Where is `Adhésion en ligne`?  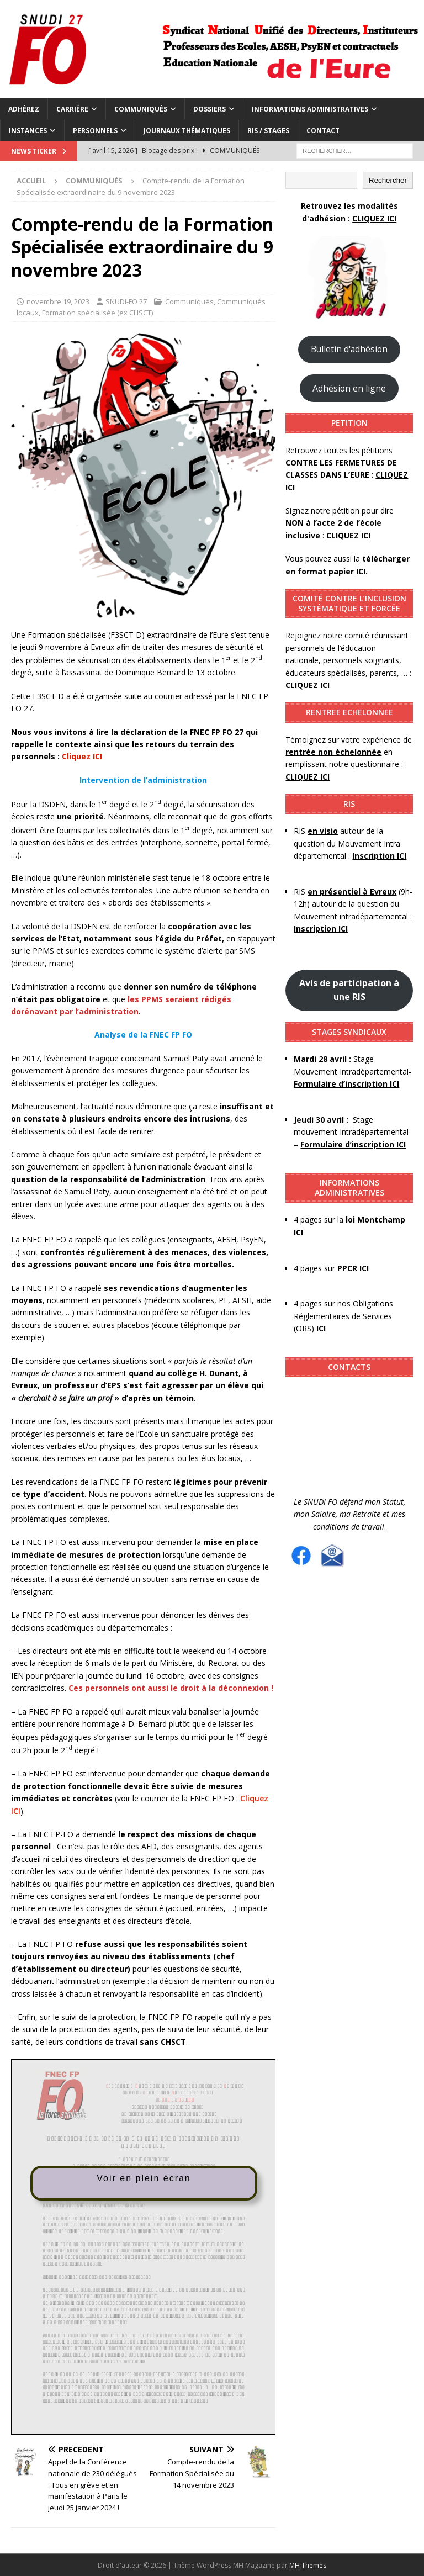 Adhésion en ligne is located at coordinates (349, 388).